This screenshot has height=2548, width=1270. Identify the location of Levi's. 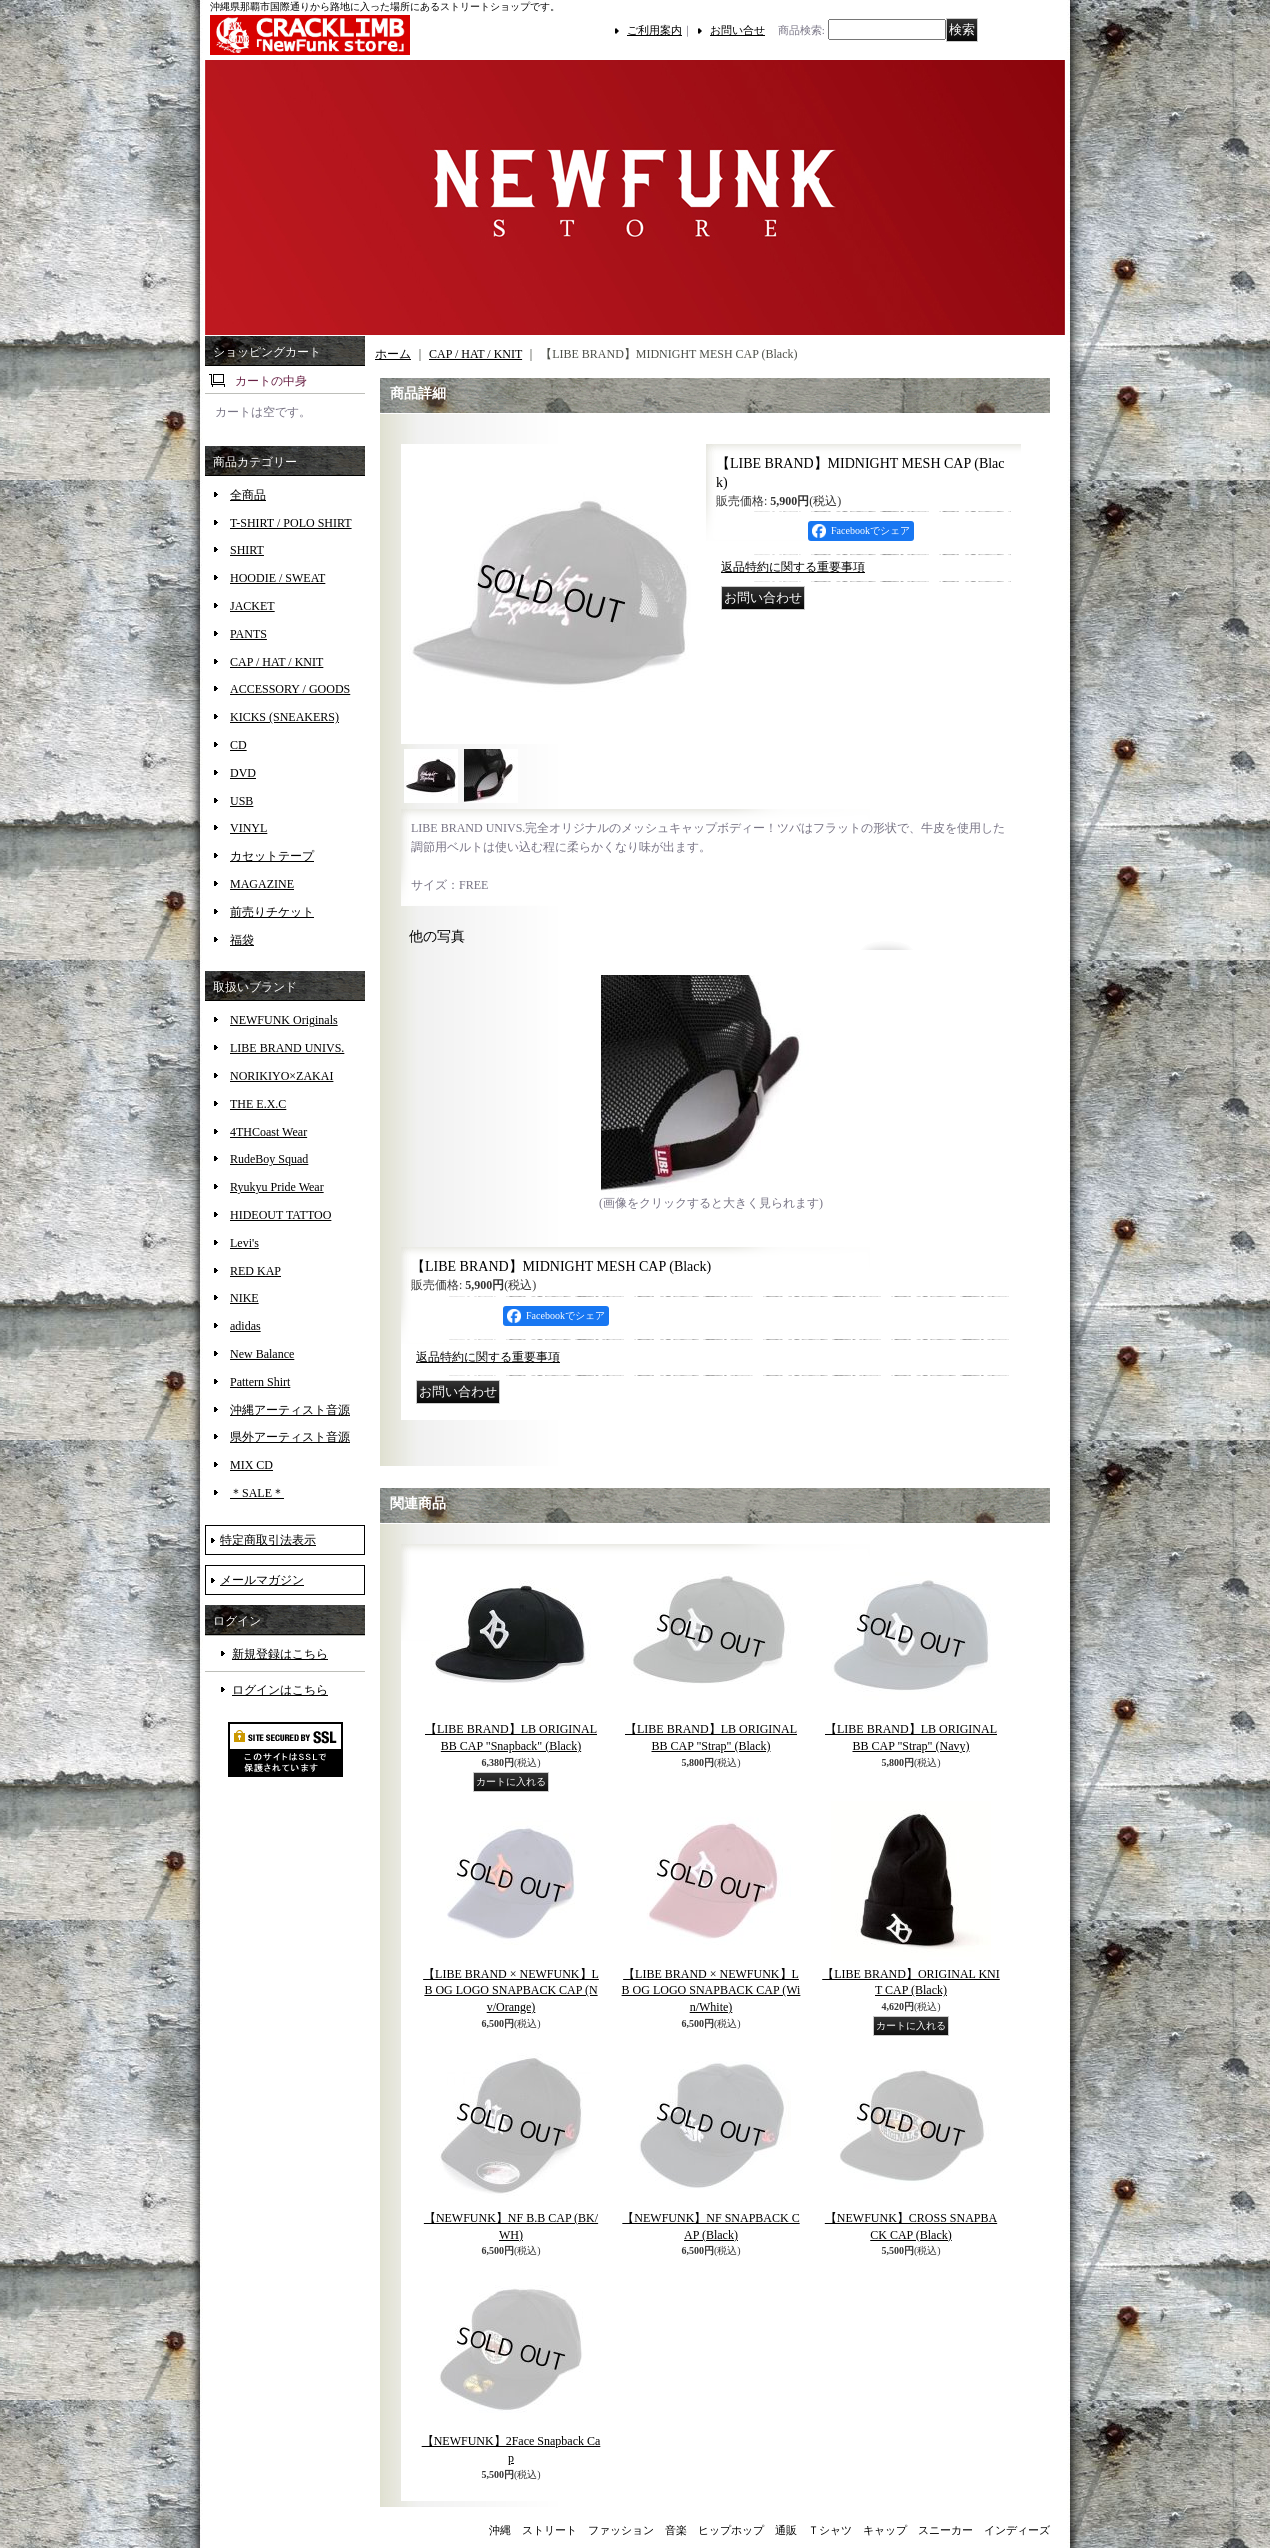
(244, 1243).